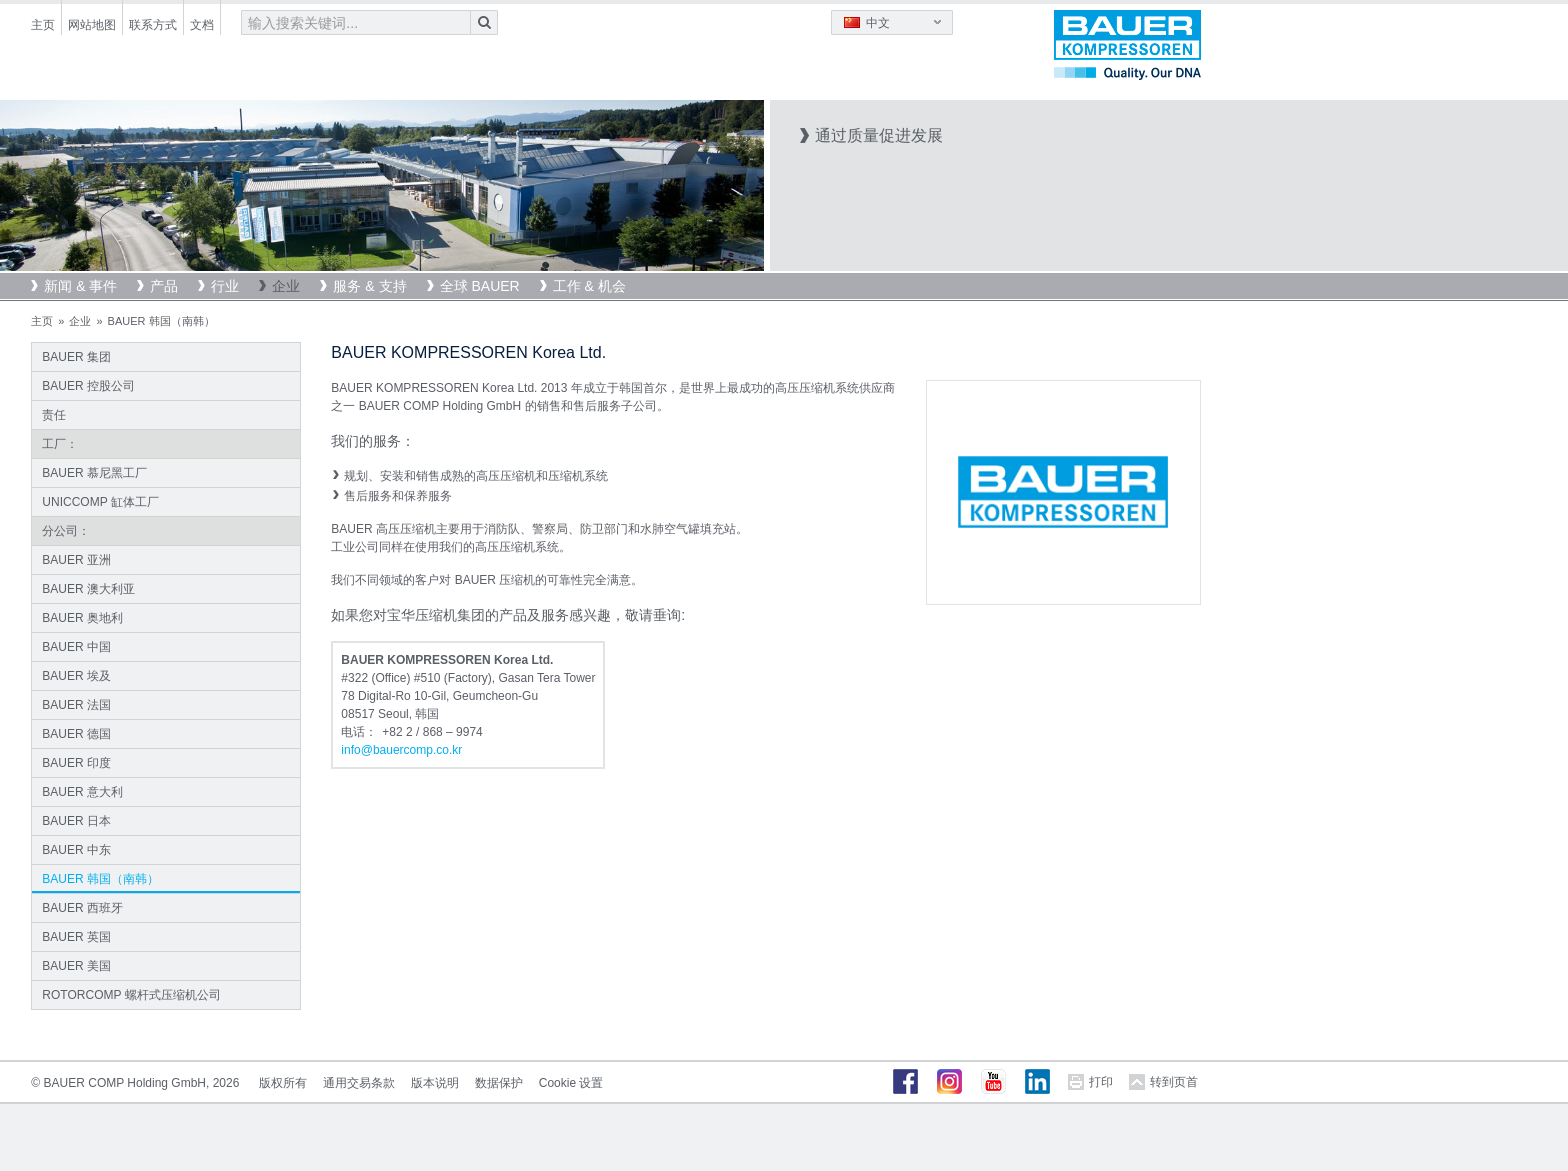 The height and width of the screenshot is (1171, 1568). What do you see at coordinates (100, 502) in the screenshot?
I see `UNICCOMP 缸体工厂` at bounding box center [100, 502].